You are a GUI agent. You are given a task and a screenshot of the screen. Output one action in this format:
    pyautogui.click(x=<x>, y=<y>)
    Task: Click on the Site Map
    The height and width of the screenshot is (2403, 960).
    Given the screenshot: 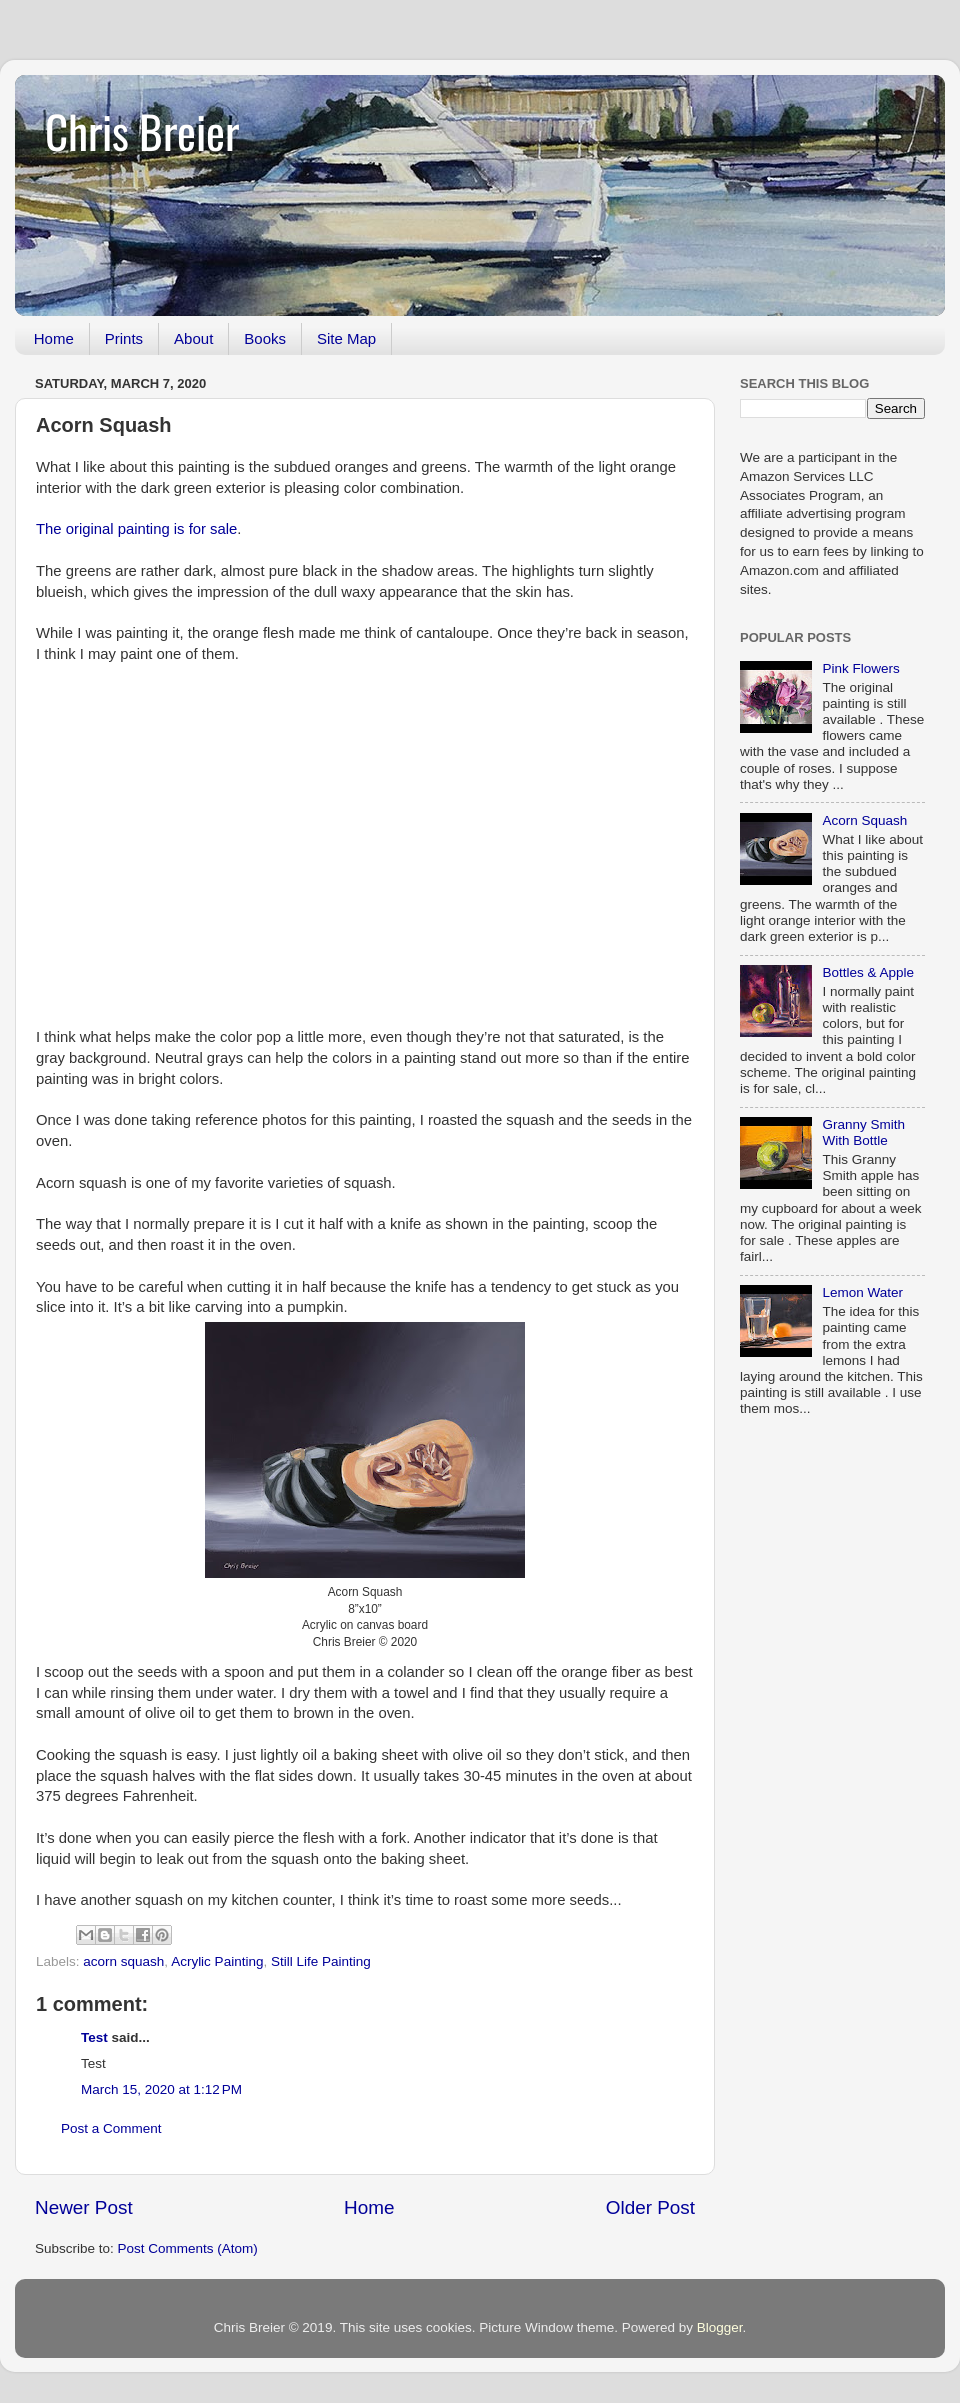 What is the action you would take?
    pyautogui.click(x=346, y=338)
    